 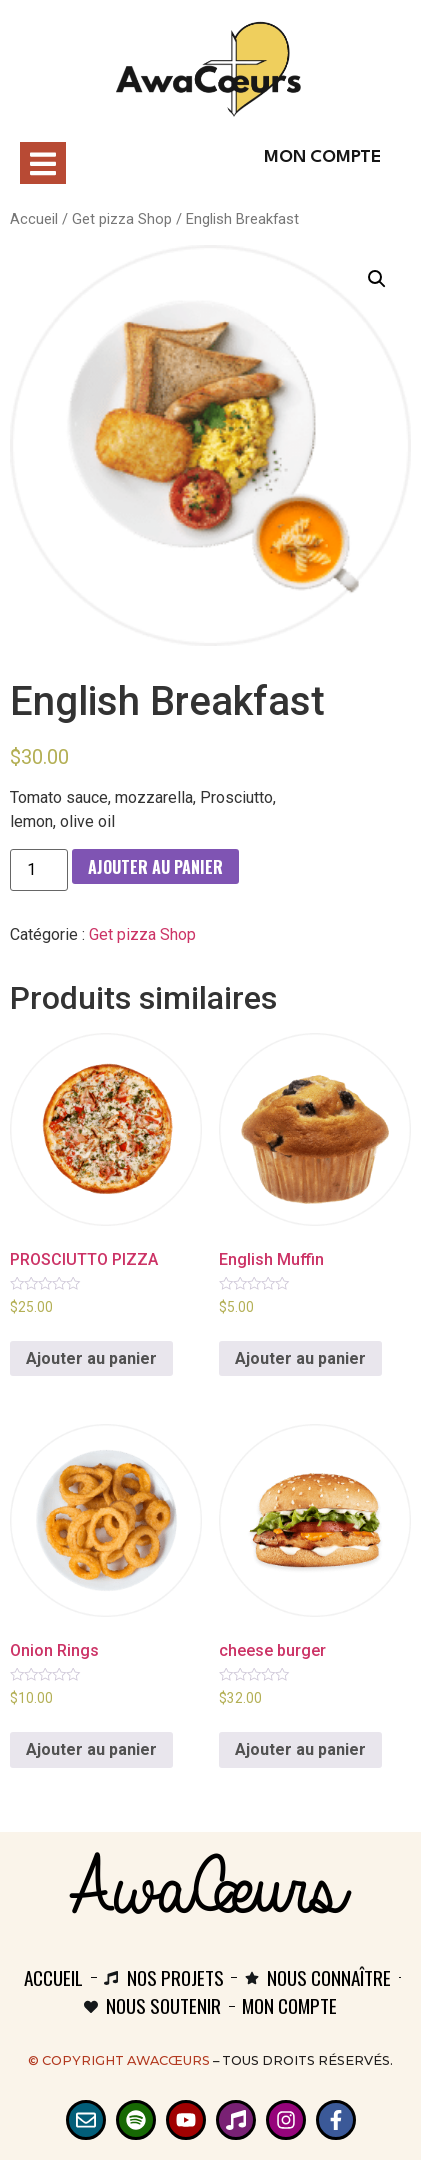 I want to click on Get pizza Shop, so click(x=122, y=219).